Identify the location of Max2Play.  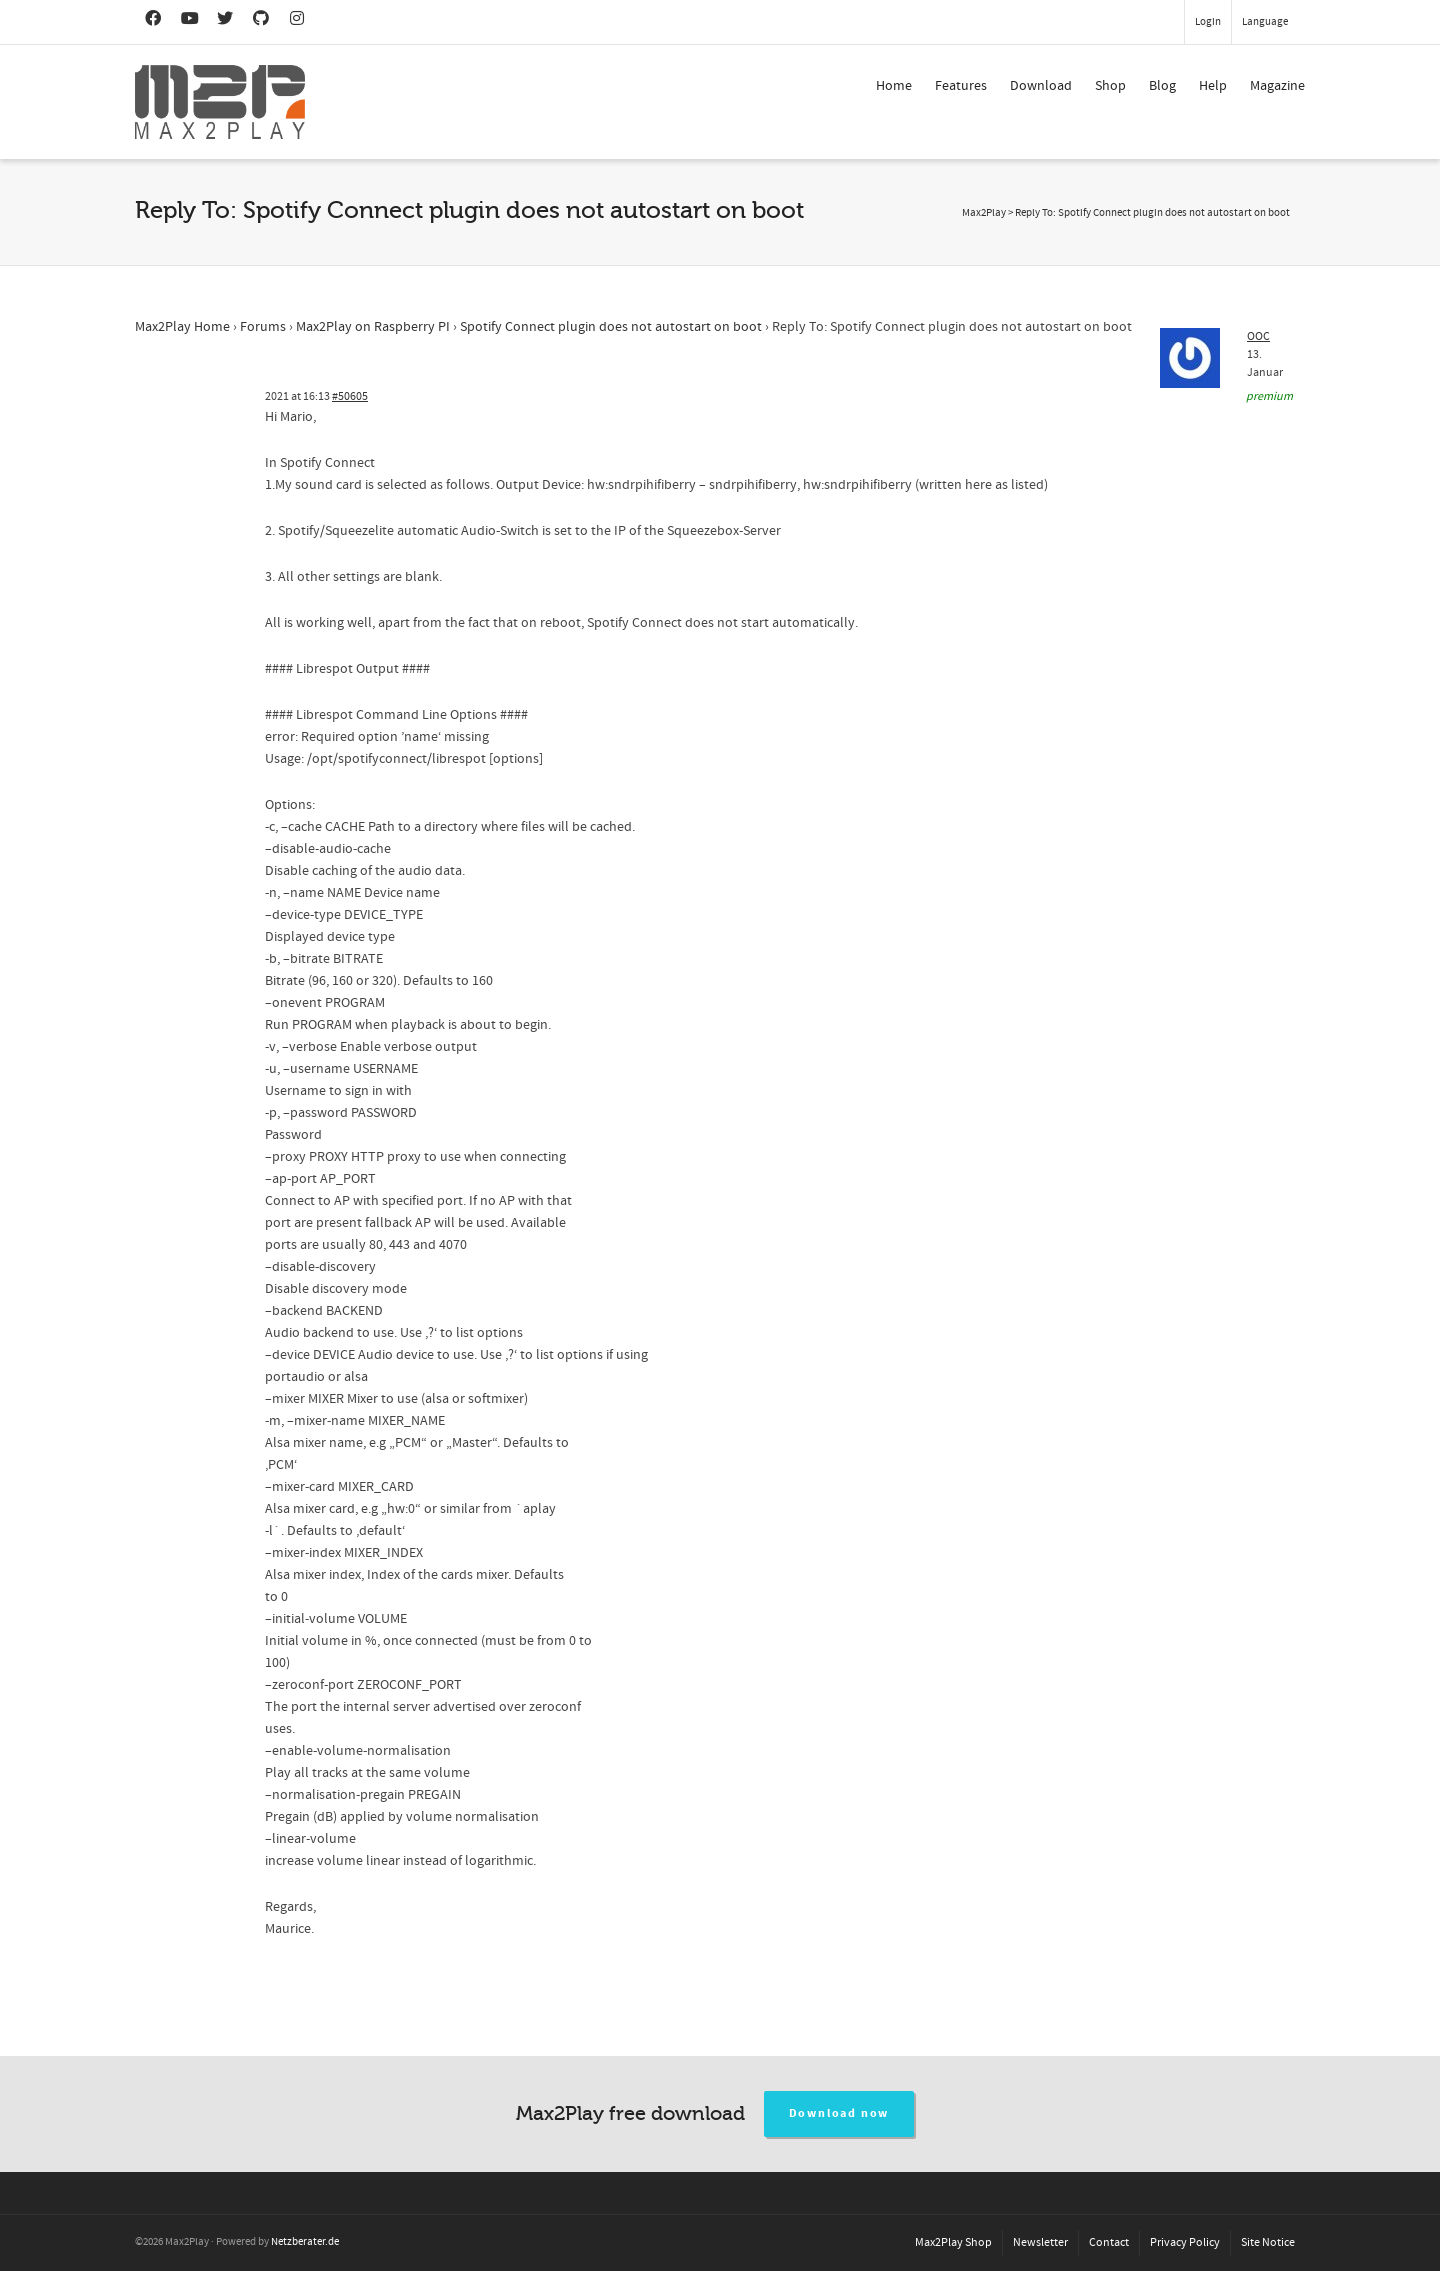
(984, 213).